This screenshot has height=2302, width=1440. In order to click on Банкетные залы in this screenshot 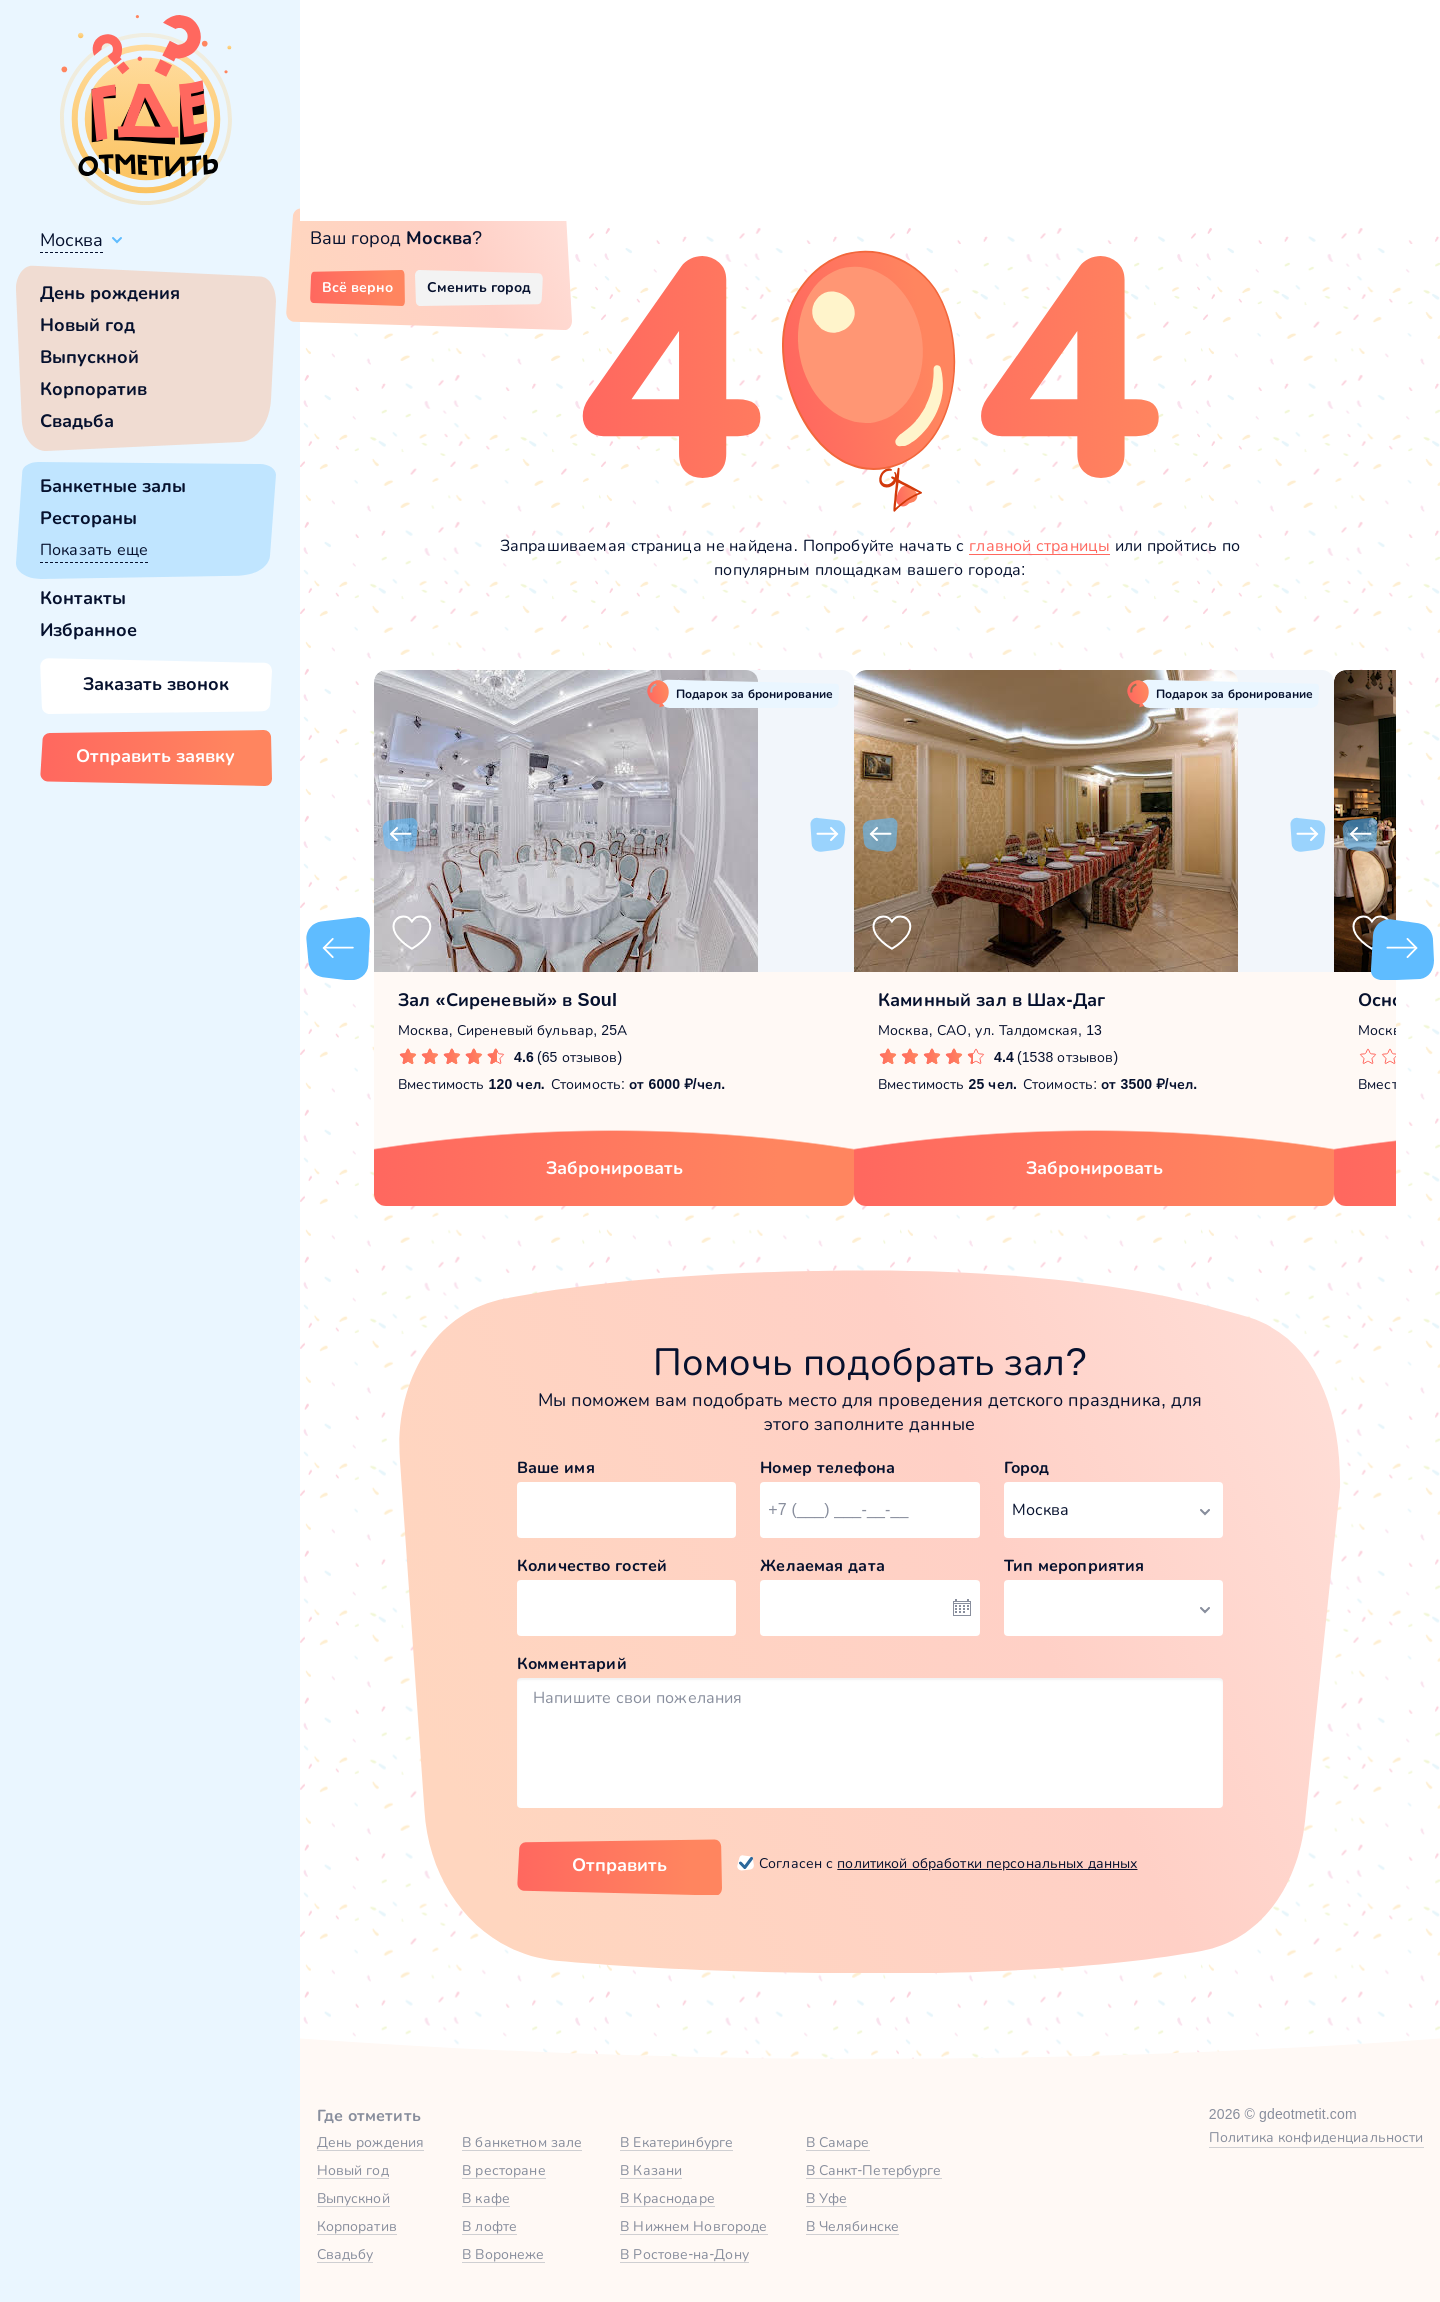, I will do `click(113, 486)`.